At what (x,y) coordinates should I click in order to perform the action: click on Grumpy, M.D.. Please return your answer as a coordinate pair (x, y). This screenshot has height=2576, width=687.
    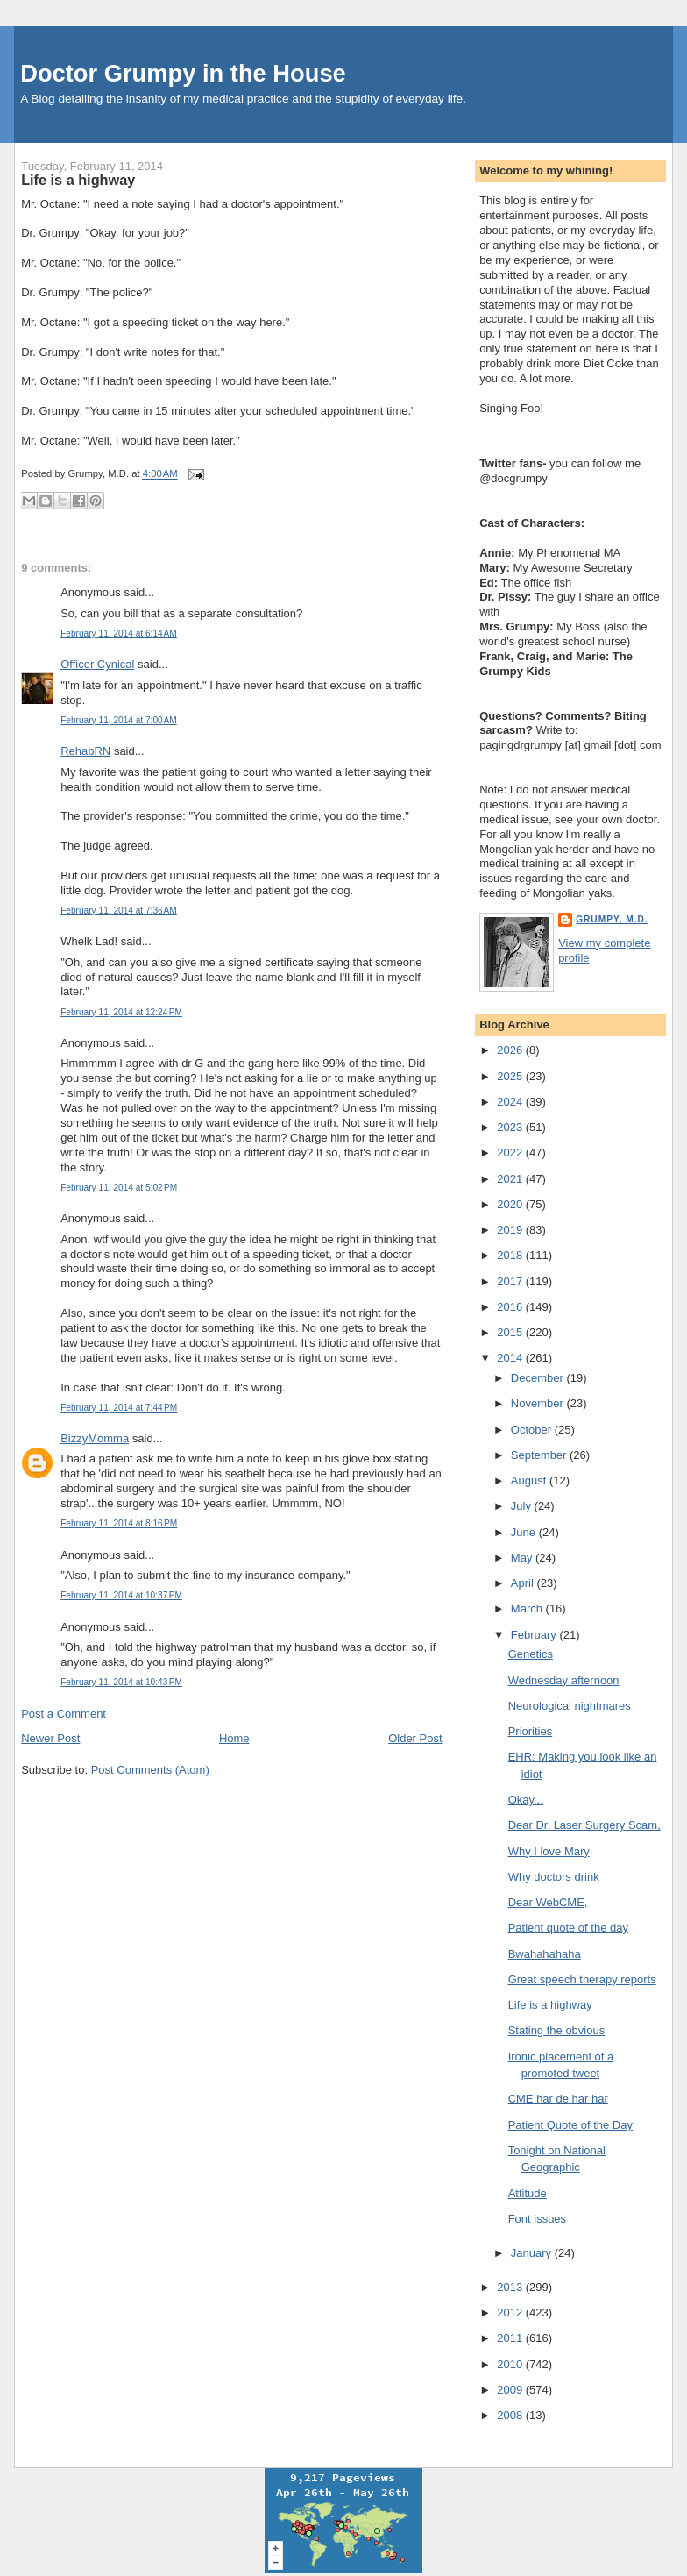
    Looking at the image, I should click on (612, 919).